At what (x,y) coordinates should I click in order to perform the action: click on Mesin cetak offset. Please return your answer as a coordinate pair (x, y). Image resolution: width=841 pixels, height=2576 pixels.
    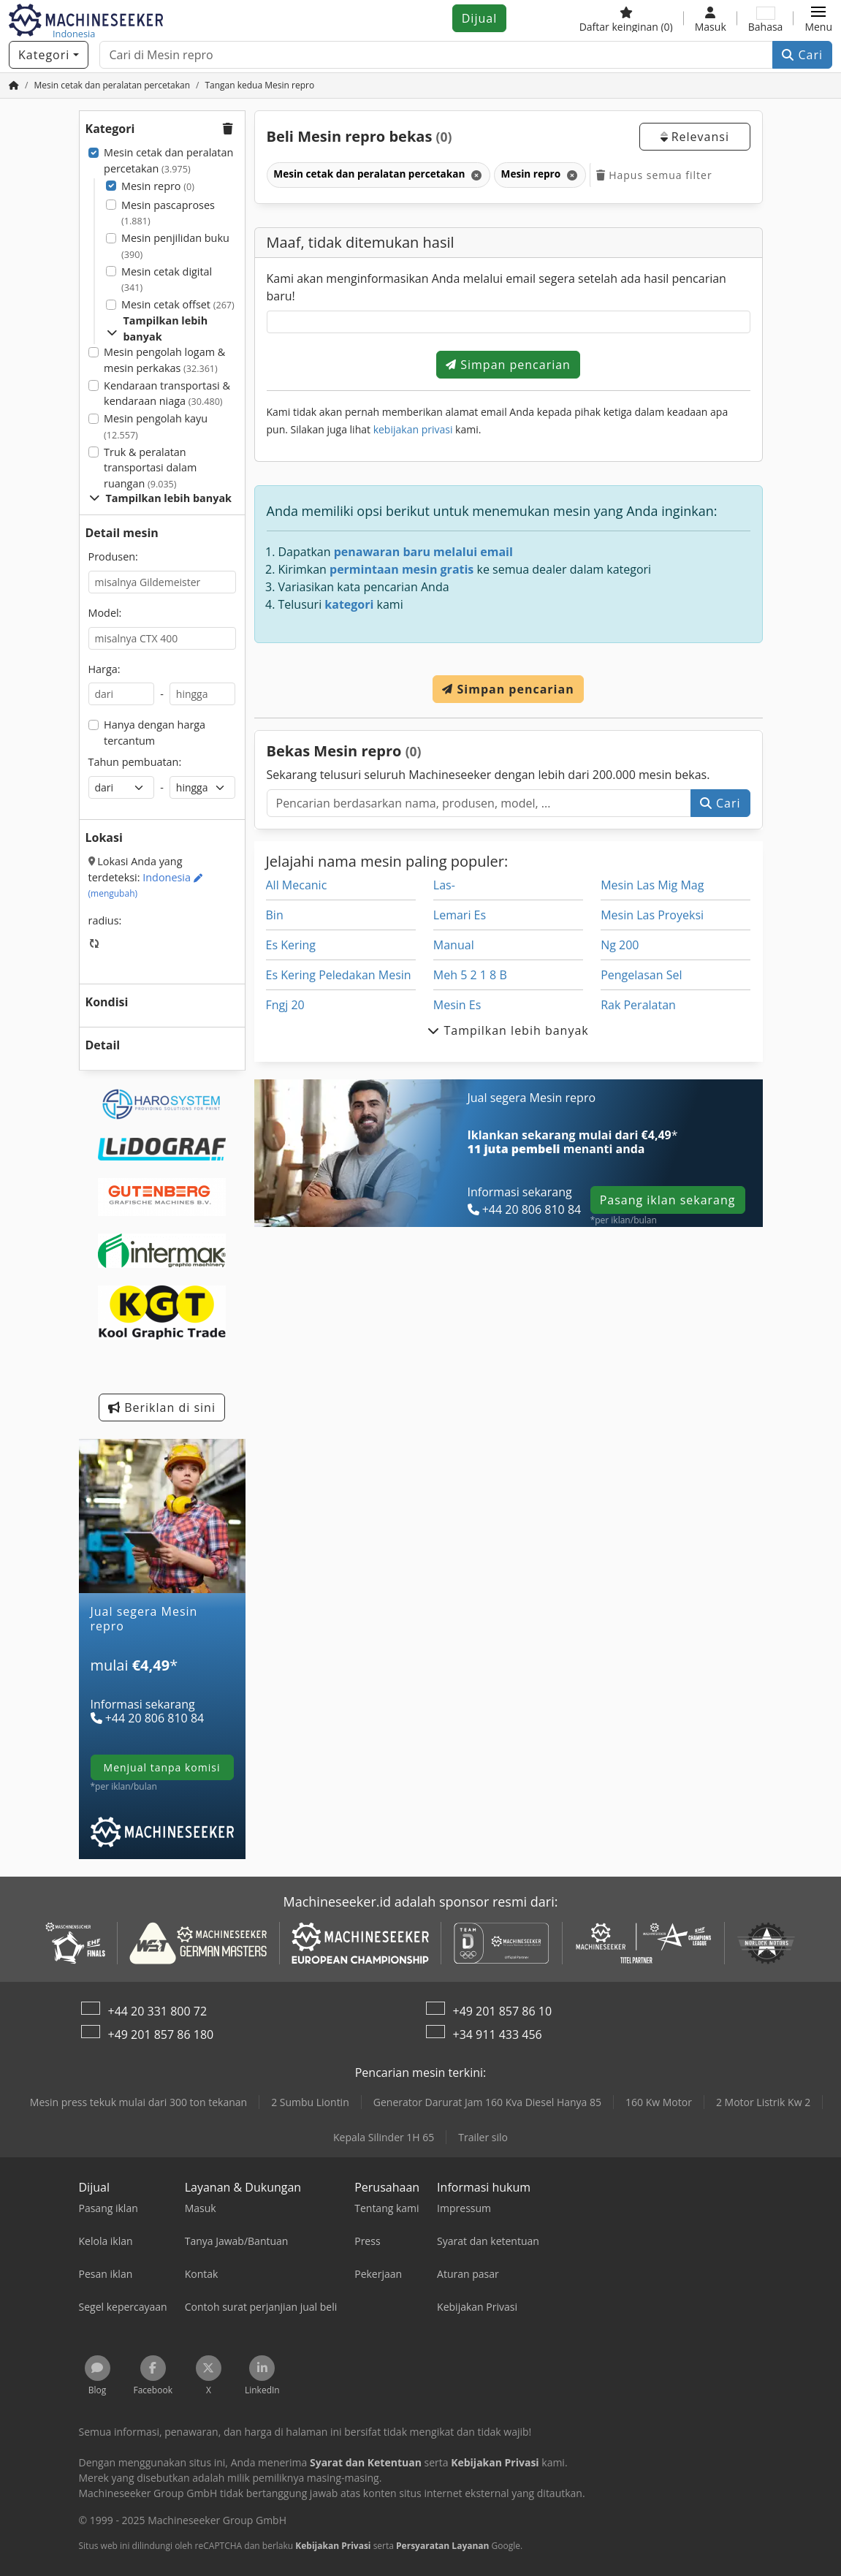
    Looking at the image, I should click on (178, 304).